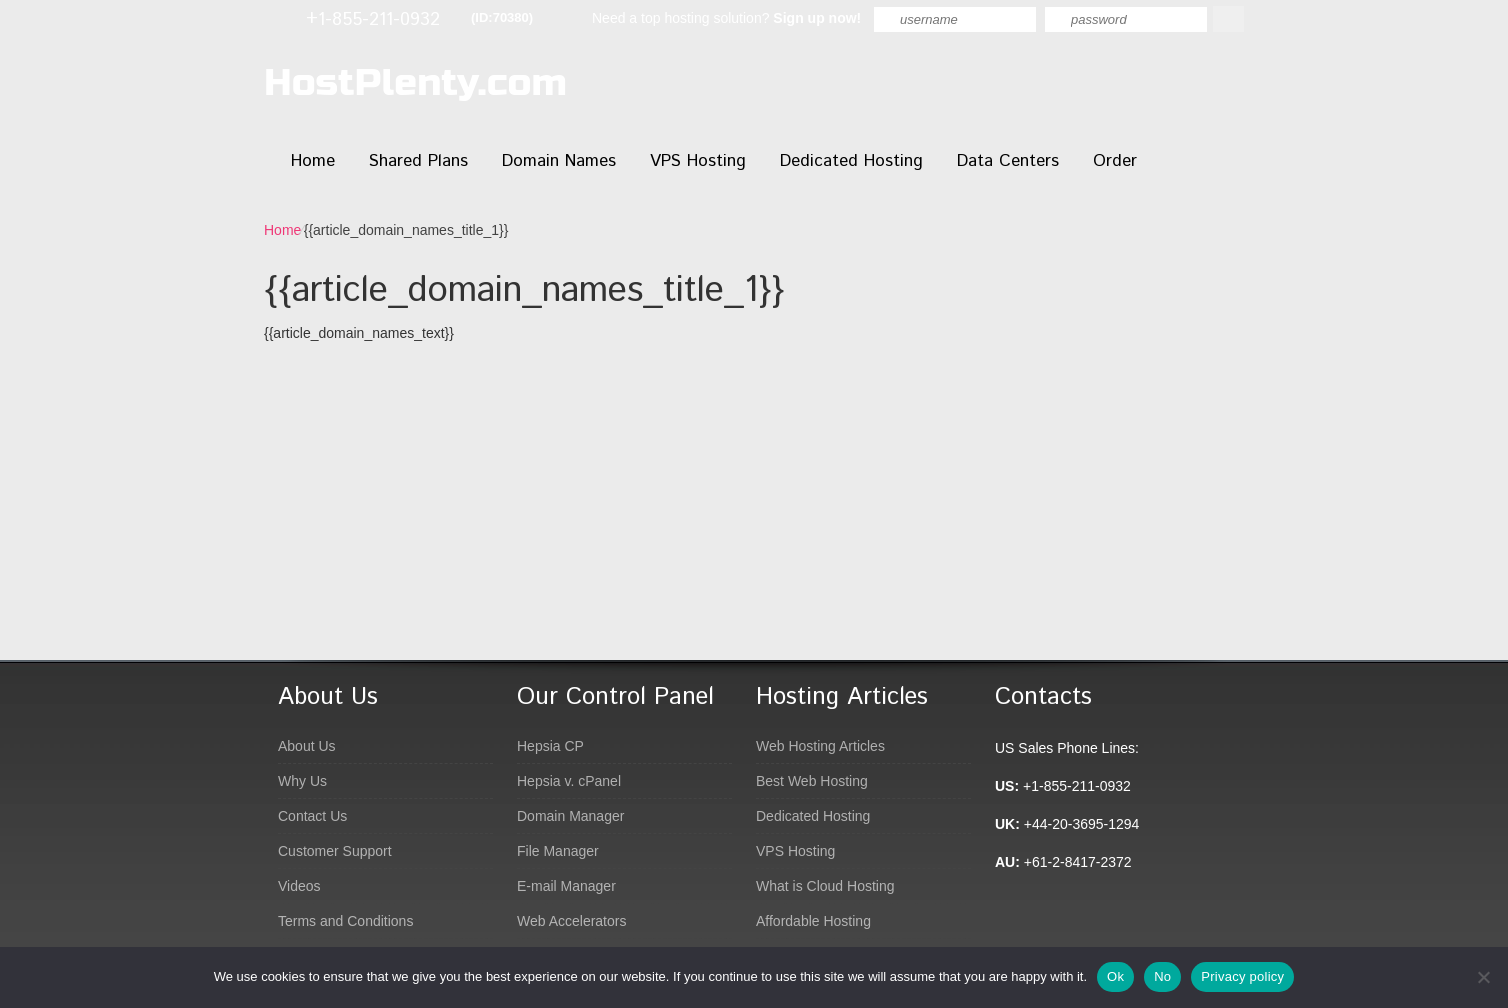 This screenshot has width=1508, height=1008. I want to click on Privacy policy, so click(1242, 976).